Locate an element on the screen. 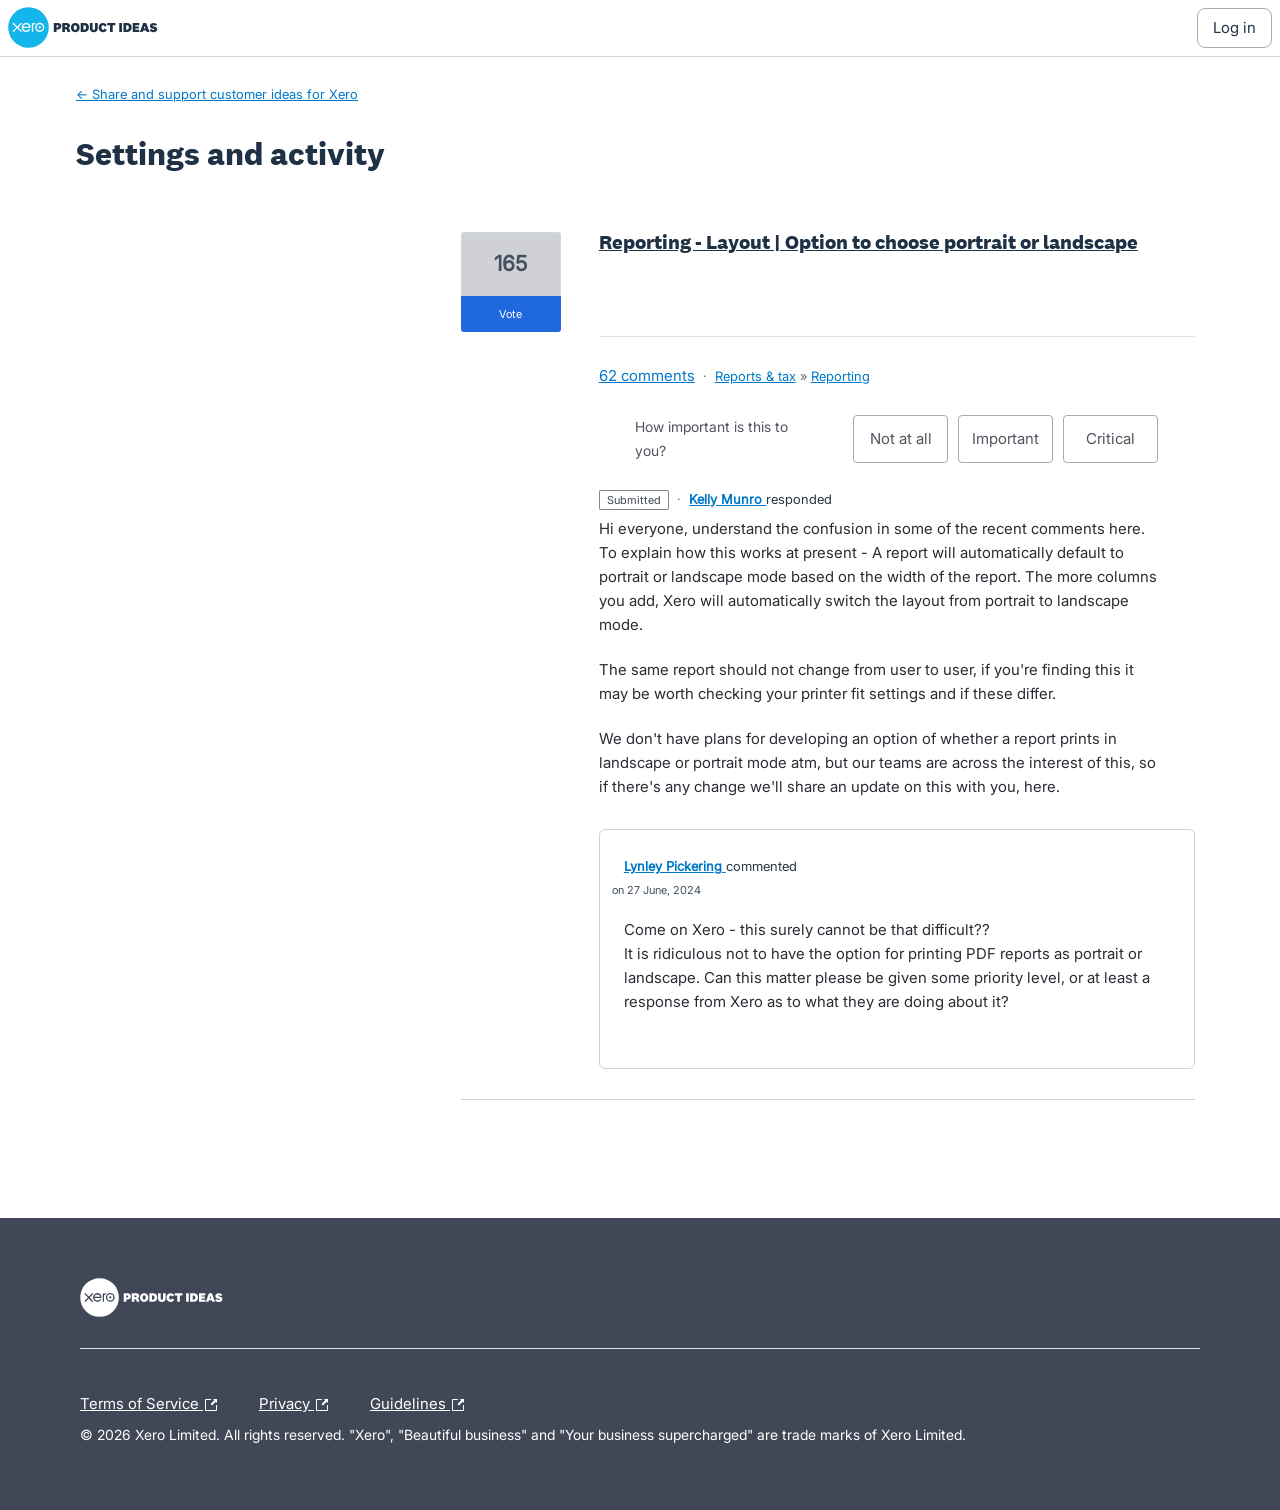  Reporting is located at coordinates (840, 376).